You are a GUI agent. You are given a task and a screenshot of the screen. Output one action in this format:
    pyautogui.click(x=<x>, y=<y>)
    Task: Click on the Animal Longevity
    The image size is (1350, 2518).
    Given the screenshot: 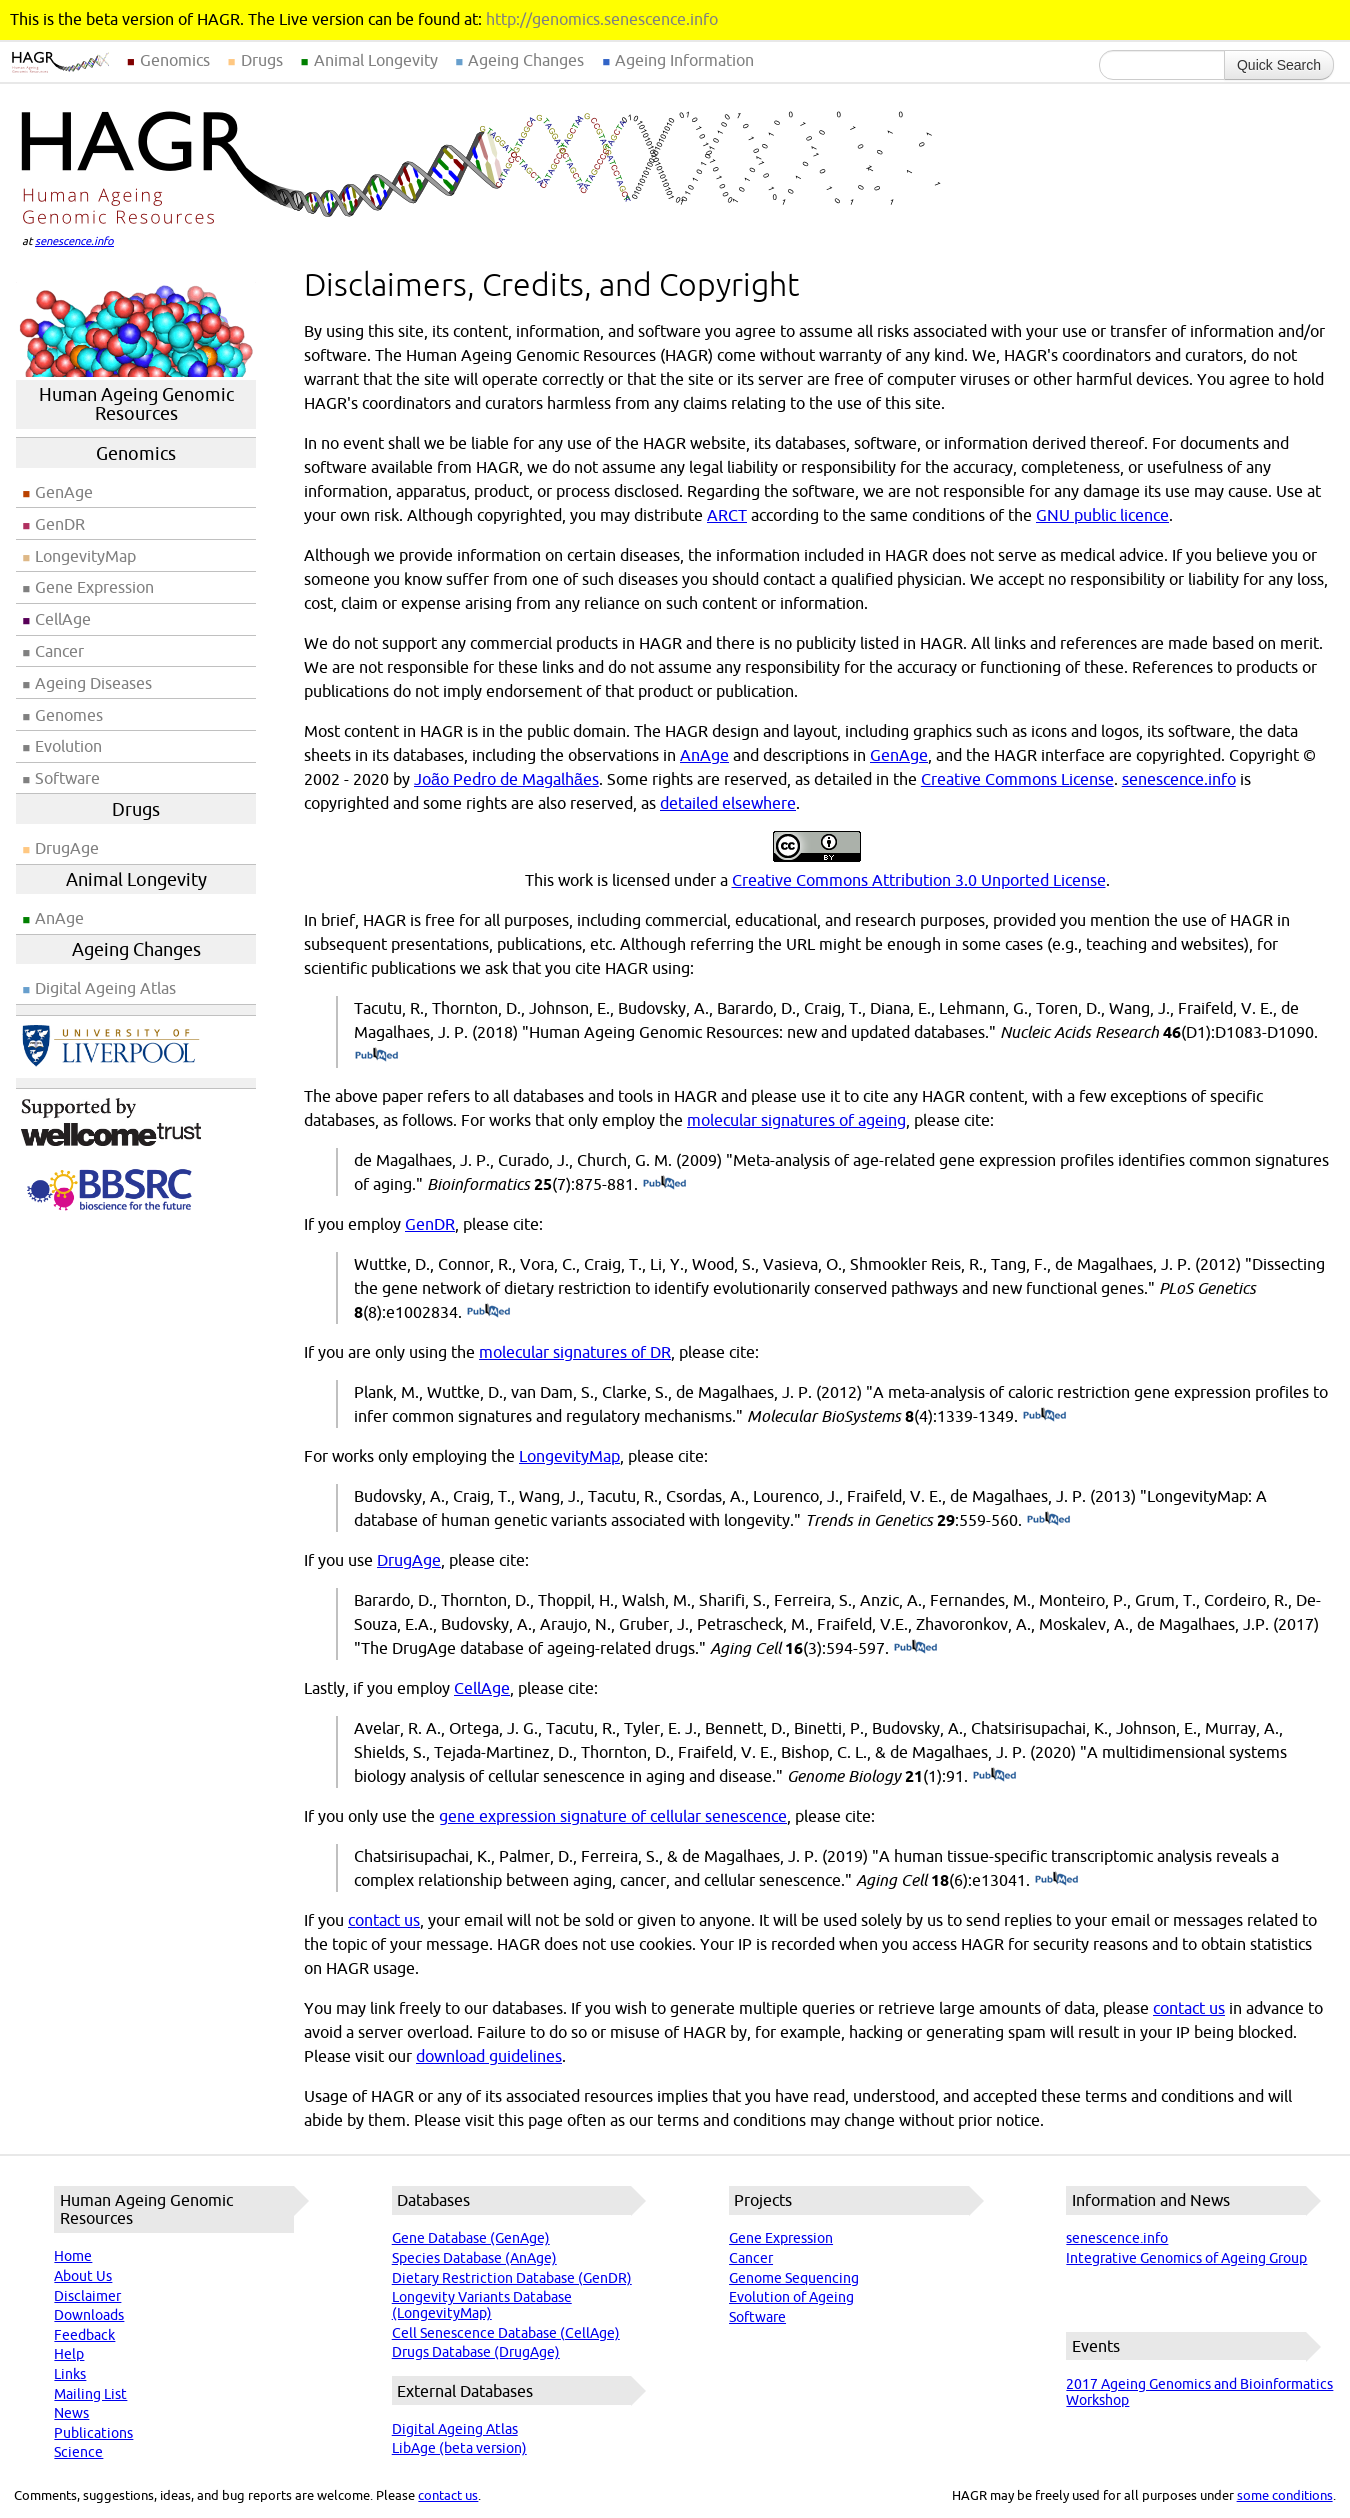 What is the action you would take?
    pyautogui.click(x=376, y=60)
    